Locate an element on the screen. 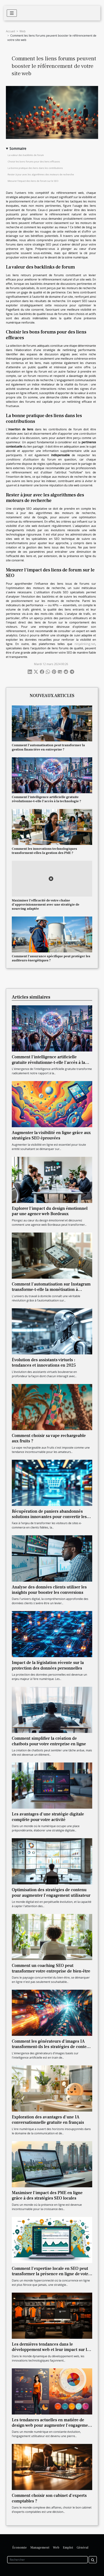  Comment choisir sa vape rechargeable aux fruits ? is located at coordinates (49, 1438).